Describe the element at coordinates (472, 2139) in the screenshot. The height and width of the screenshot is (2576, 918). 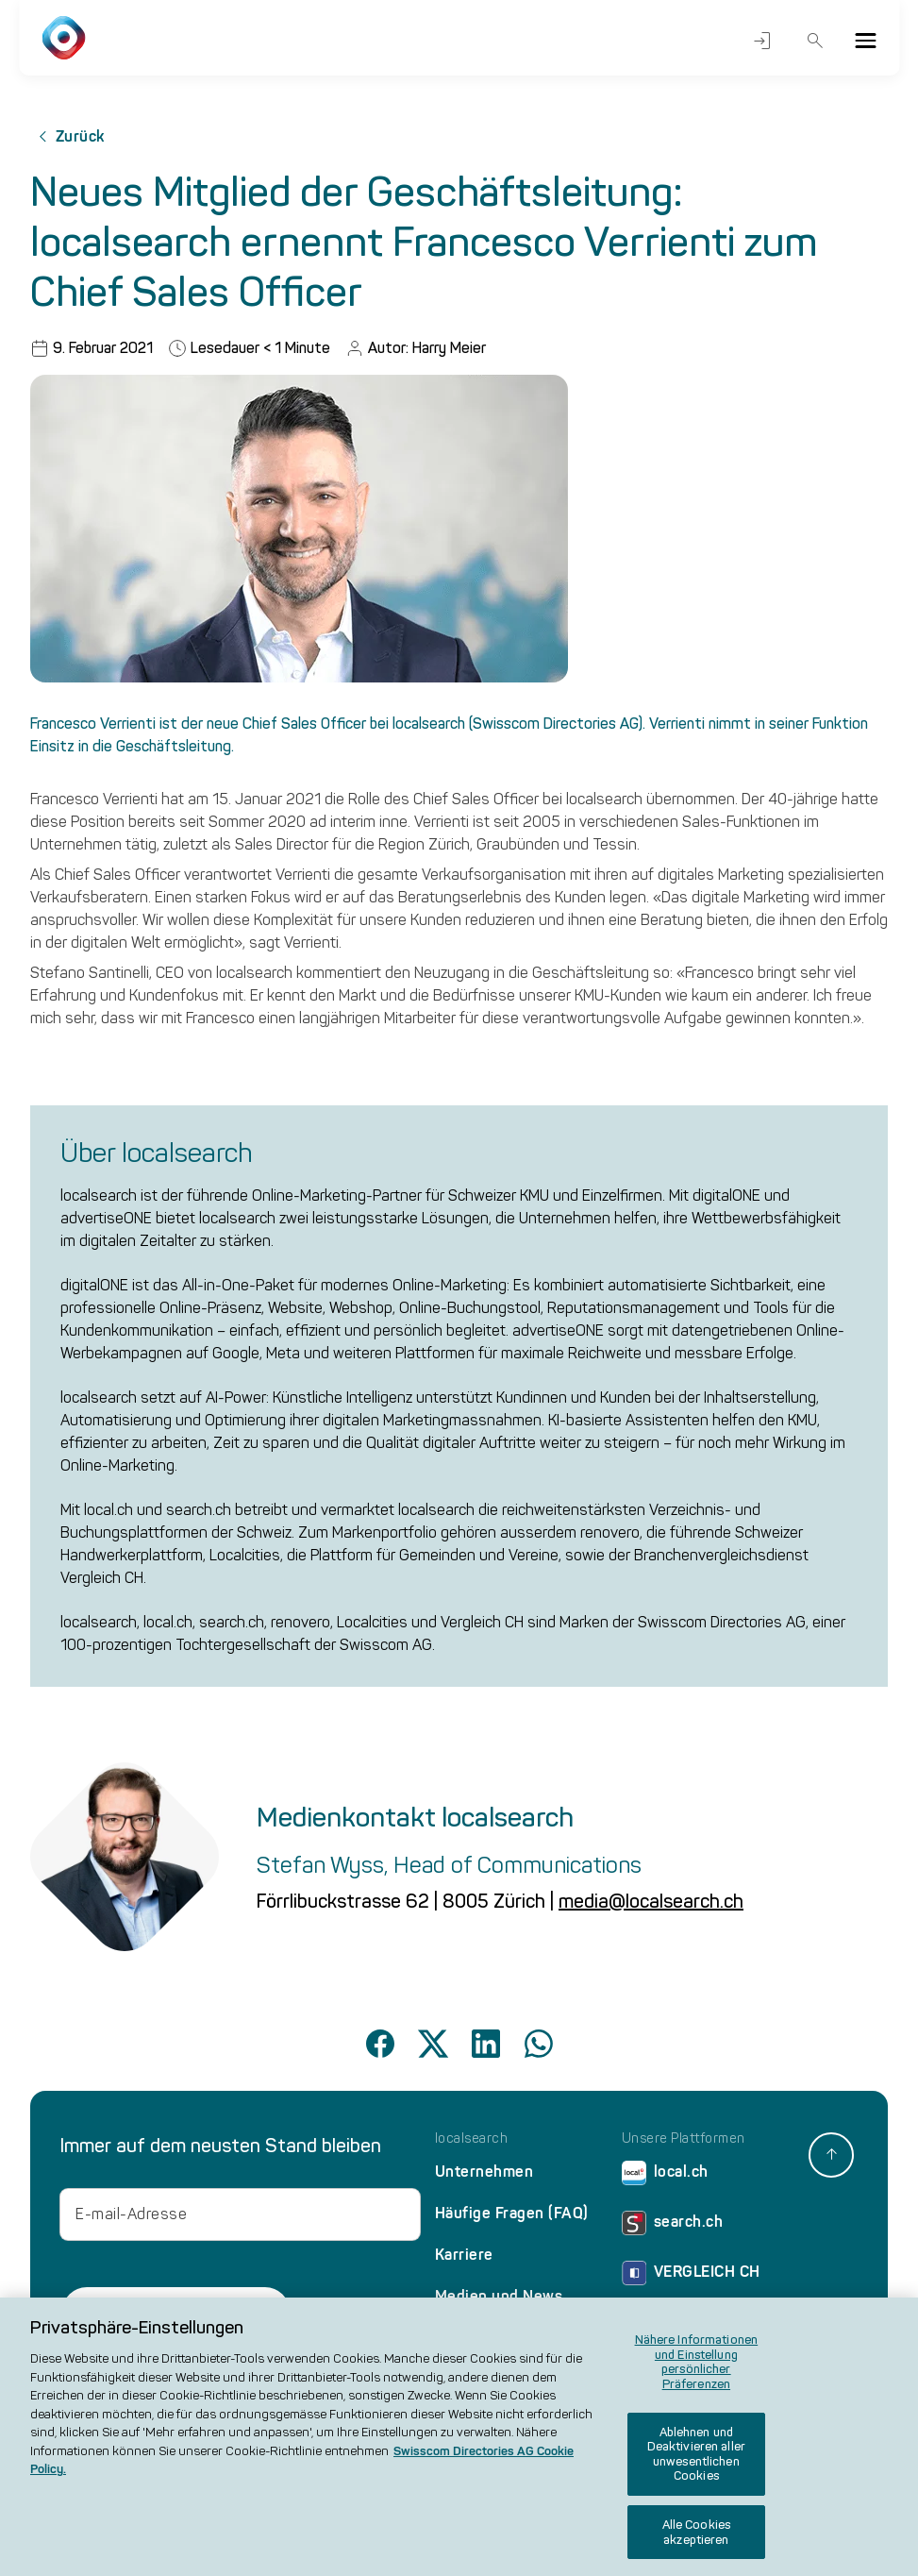
I see `localsearch` at that location.